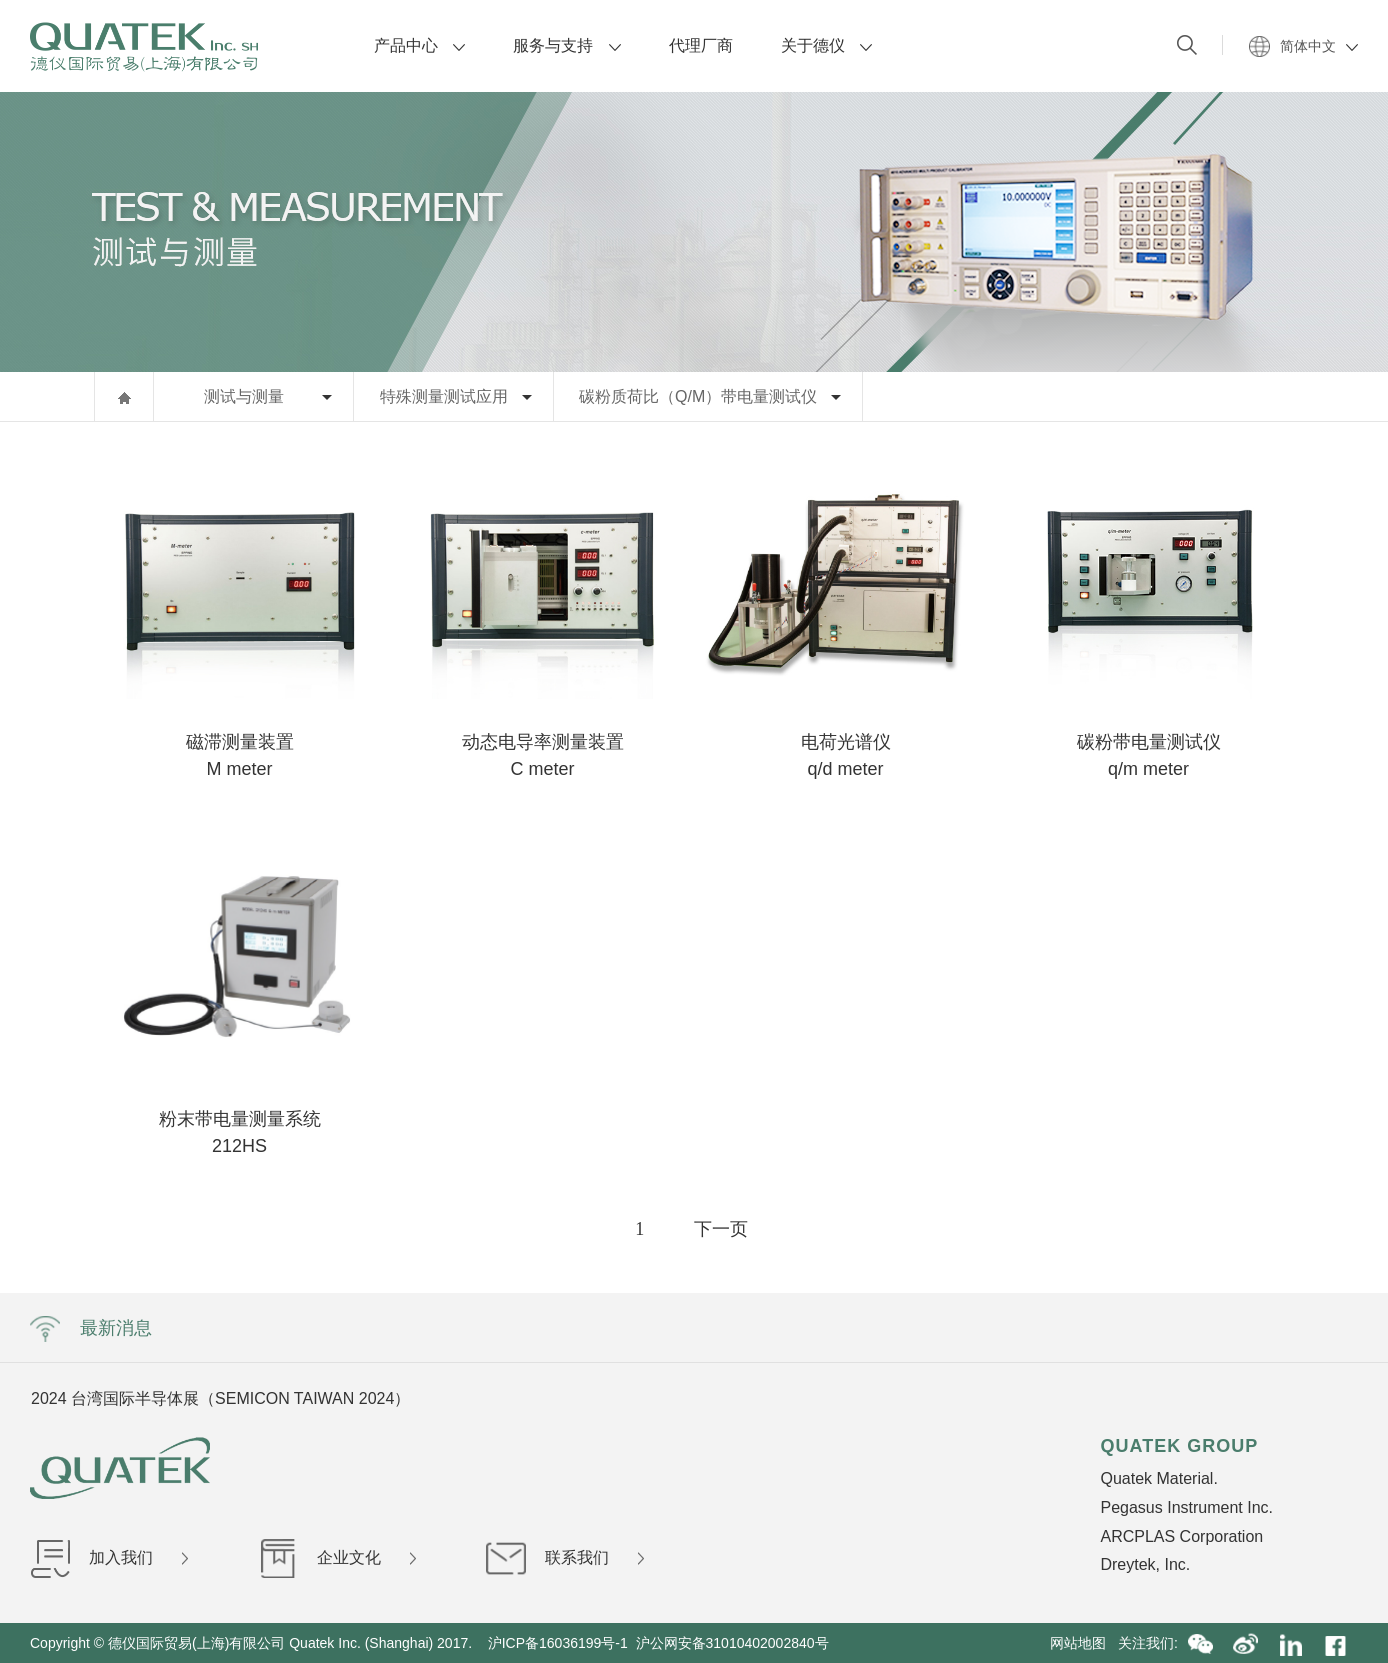 The height and width of the screenshot is (1663, 1388). Describe the element at coordinates (337, 1557) in the screenshot. I see `企业文化` at that location.